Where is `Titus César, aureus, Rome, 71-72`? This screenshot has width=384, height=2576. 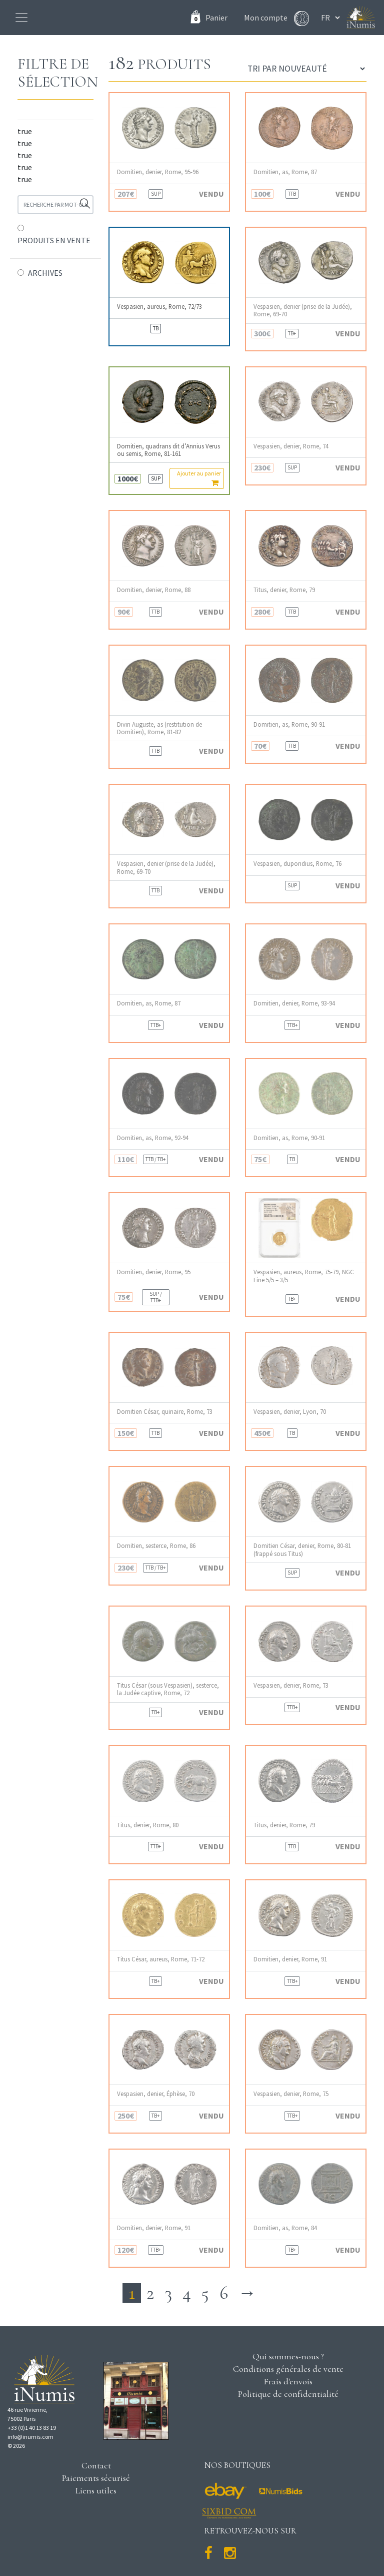
Titus César, aureus, Rome, 71-72 is located at coordinates (160, 1959).